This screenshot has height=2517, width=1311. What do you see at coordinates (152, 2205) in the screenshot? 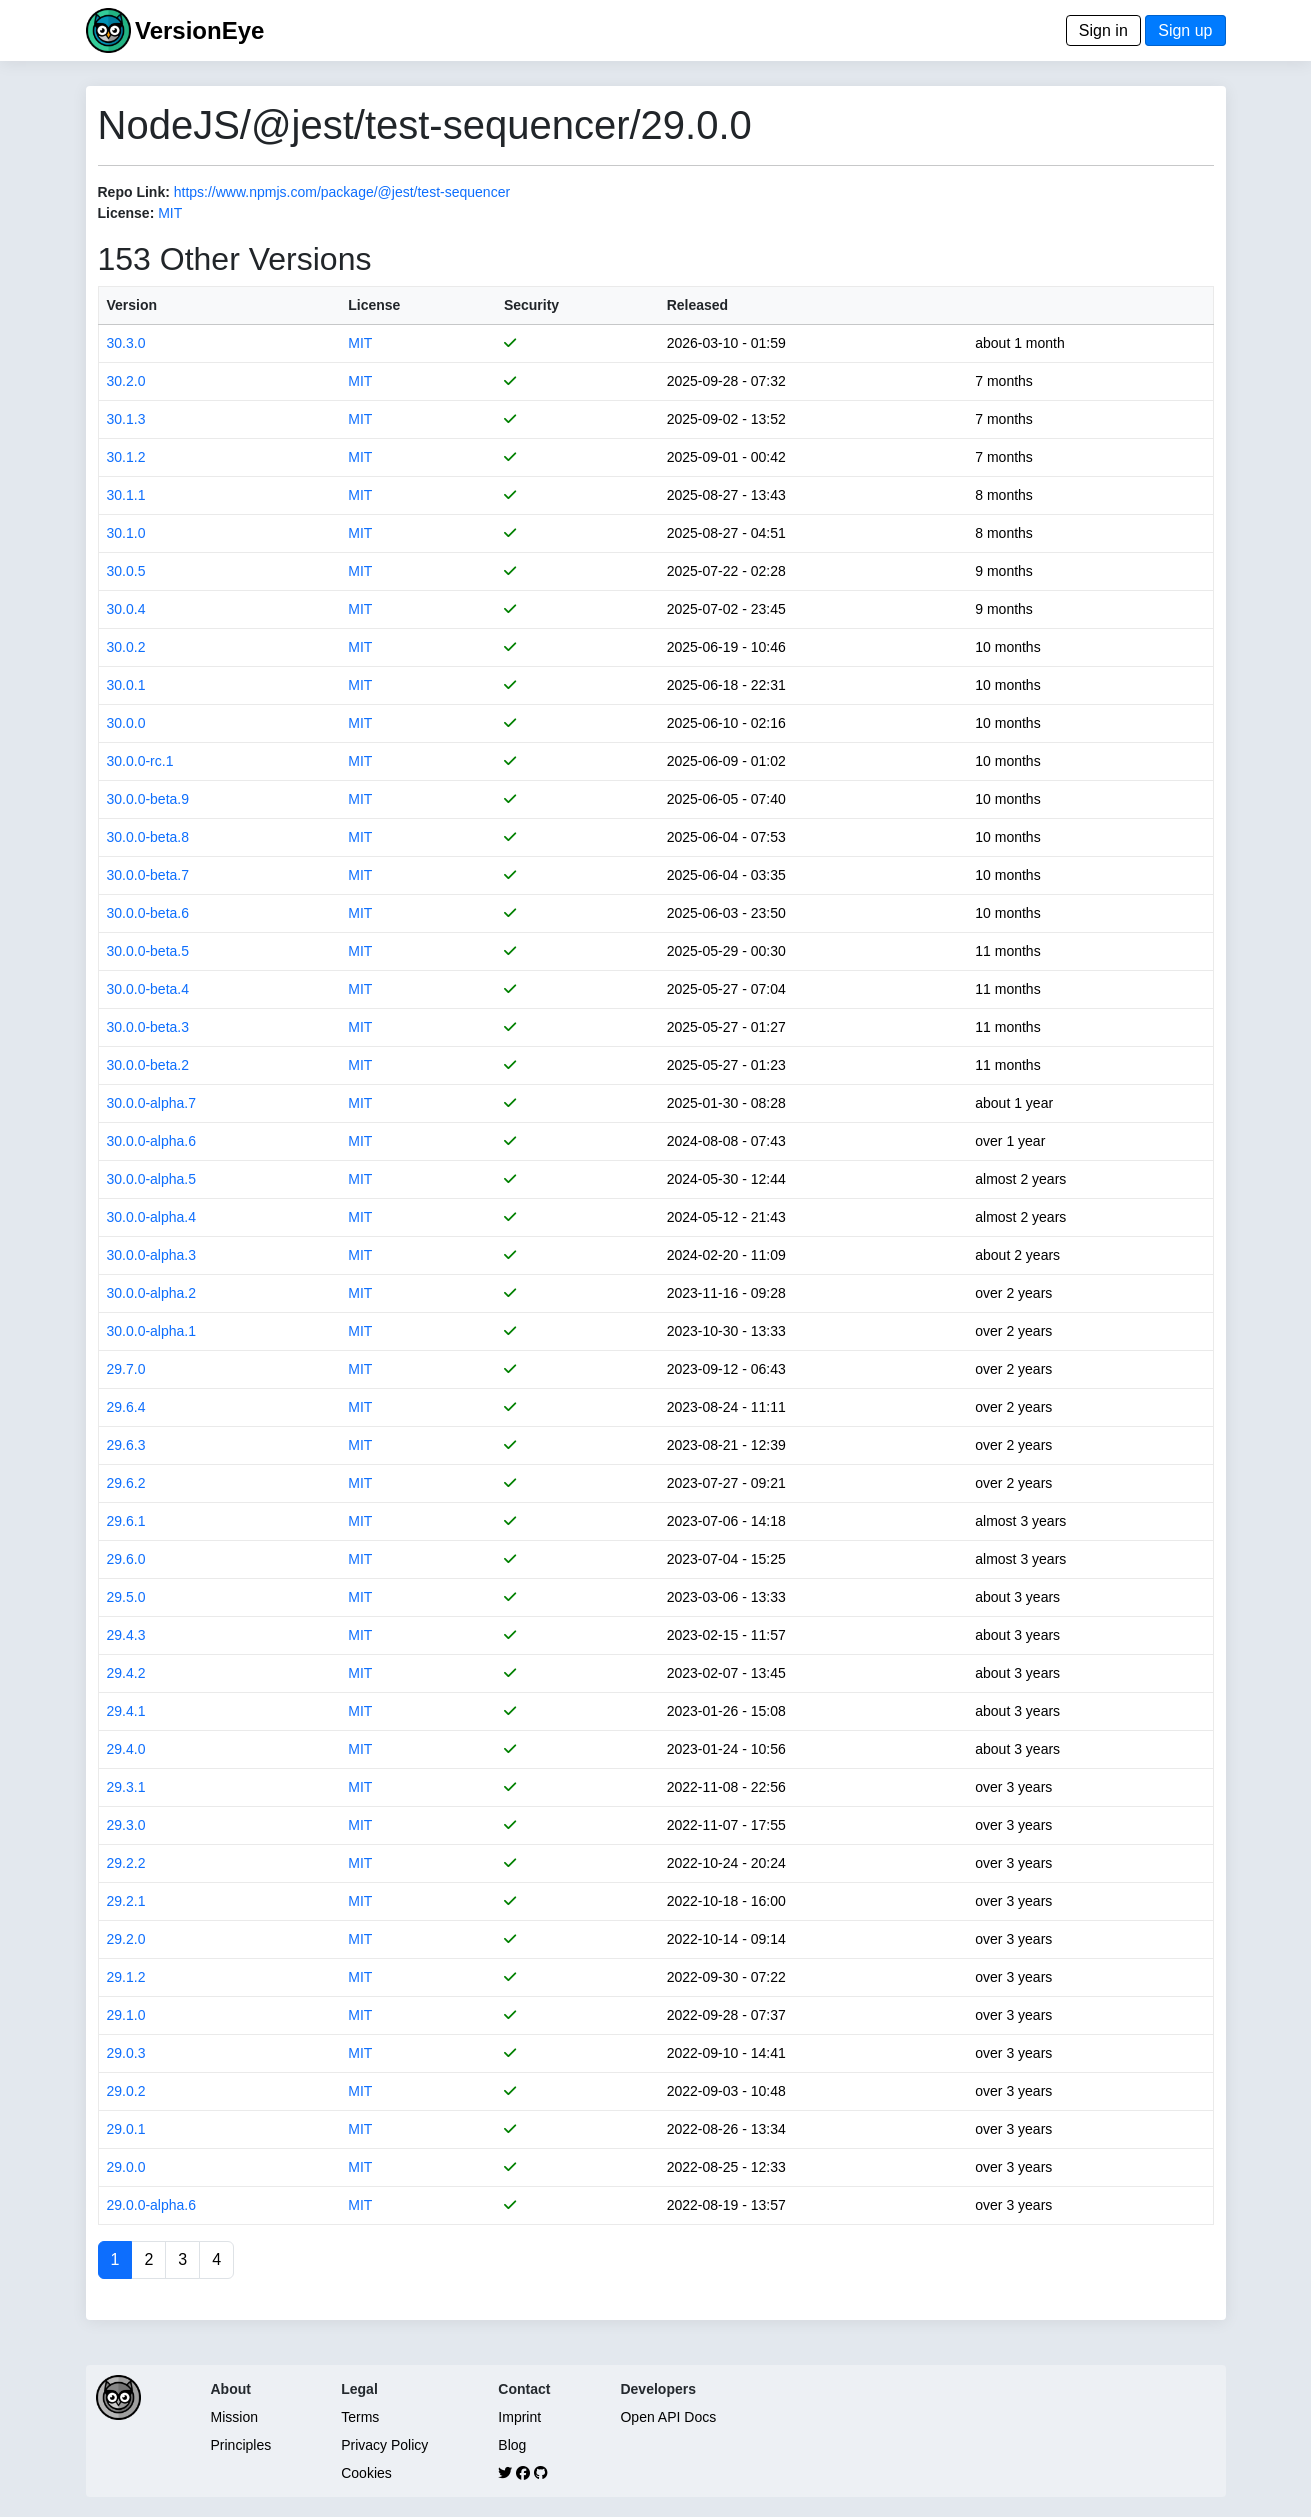
I see `29.0.0-alpha.6` at bounding box center [152, 2205].